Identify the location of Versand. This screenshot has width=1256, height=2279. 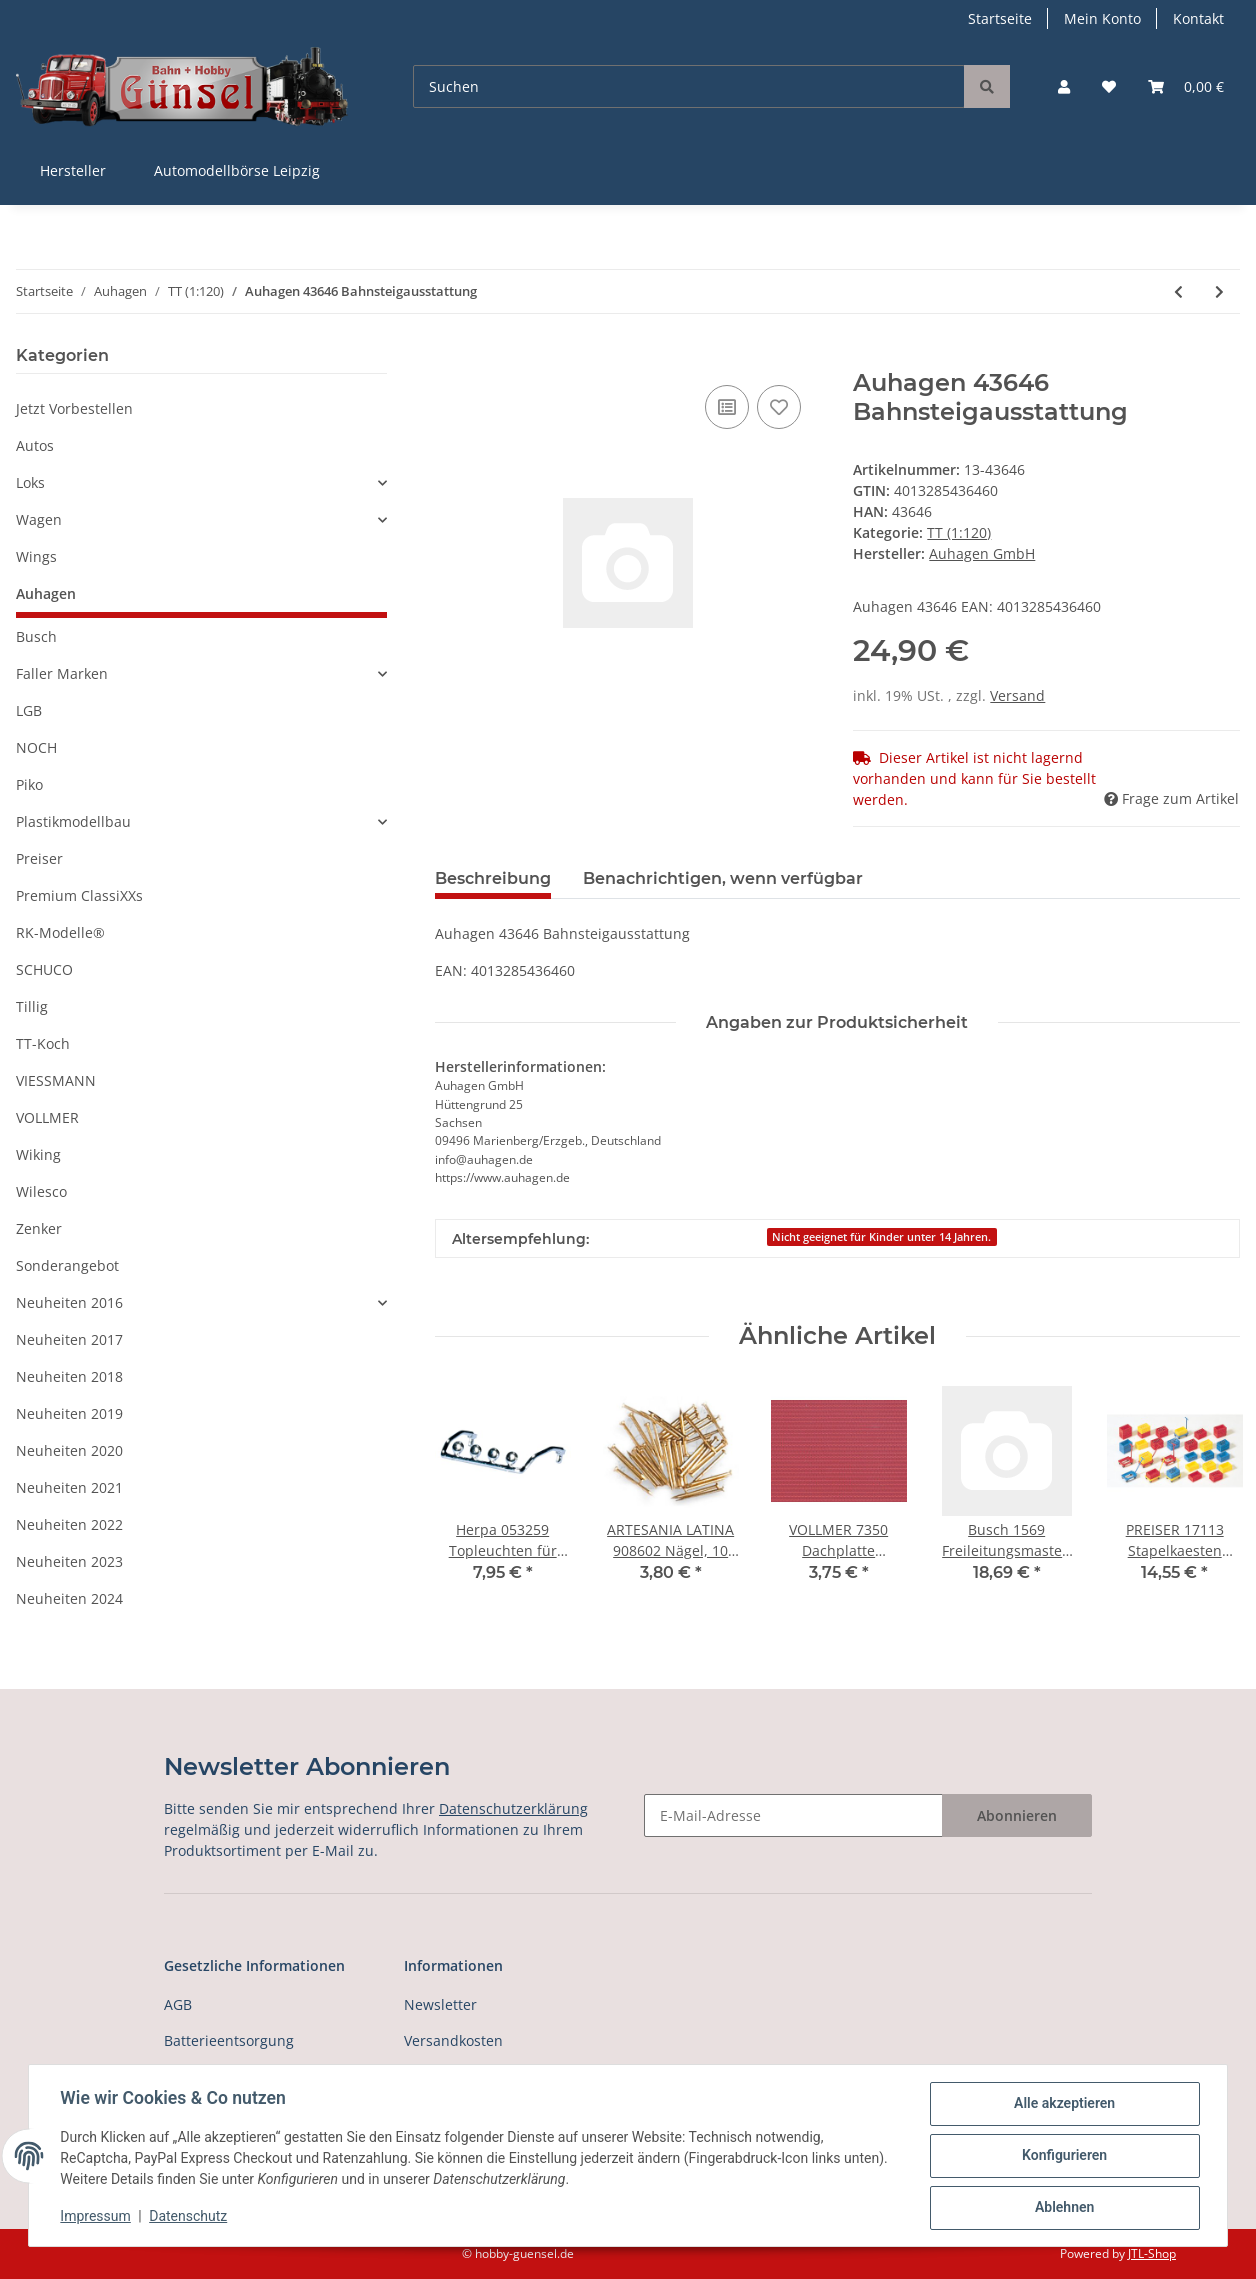
(1017, 695).